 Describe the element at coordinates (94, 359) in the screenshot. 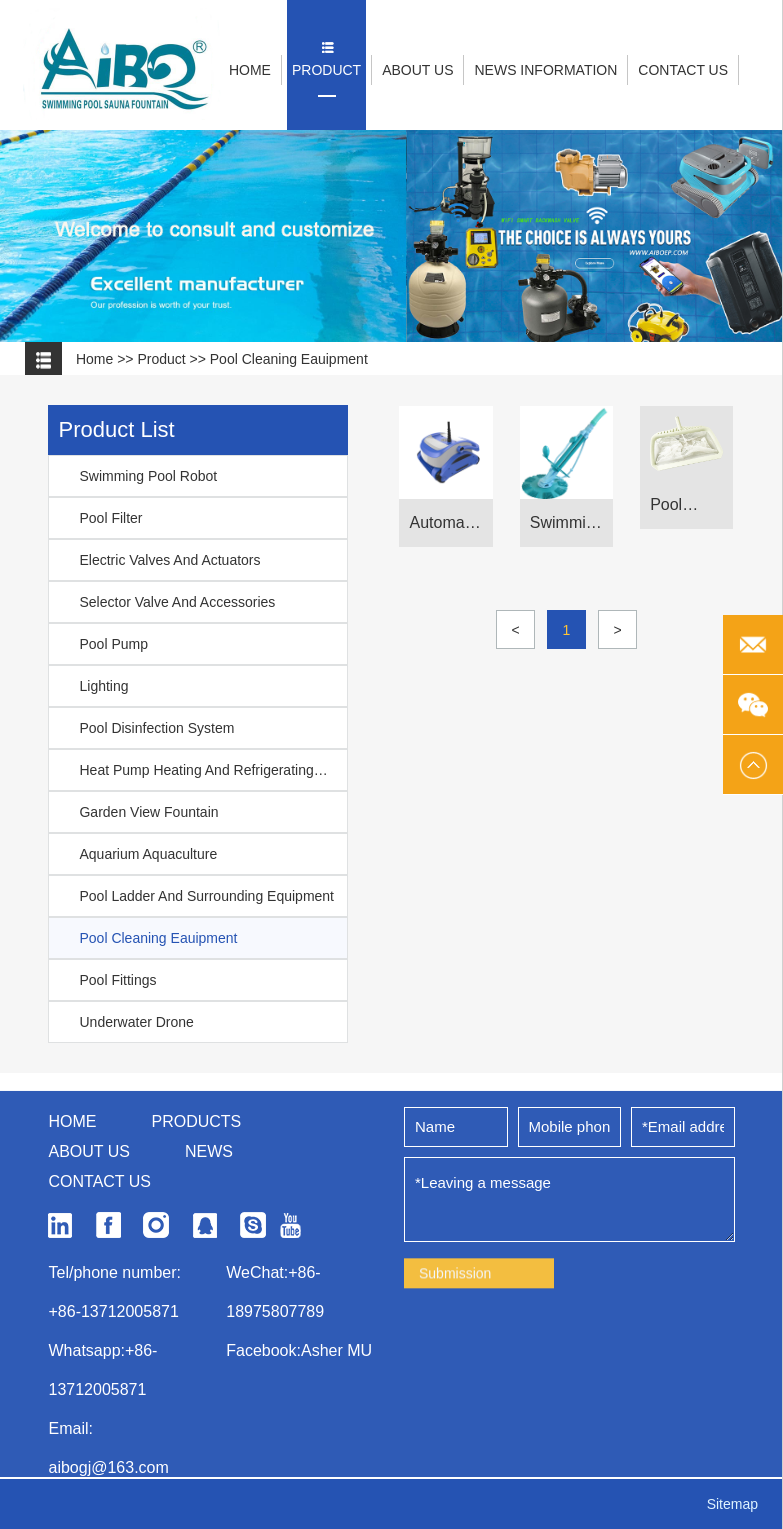

I see `Home` at that location.